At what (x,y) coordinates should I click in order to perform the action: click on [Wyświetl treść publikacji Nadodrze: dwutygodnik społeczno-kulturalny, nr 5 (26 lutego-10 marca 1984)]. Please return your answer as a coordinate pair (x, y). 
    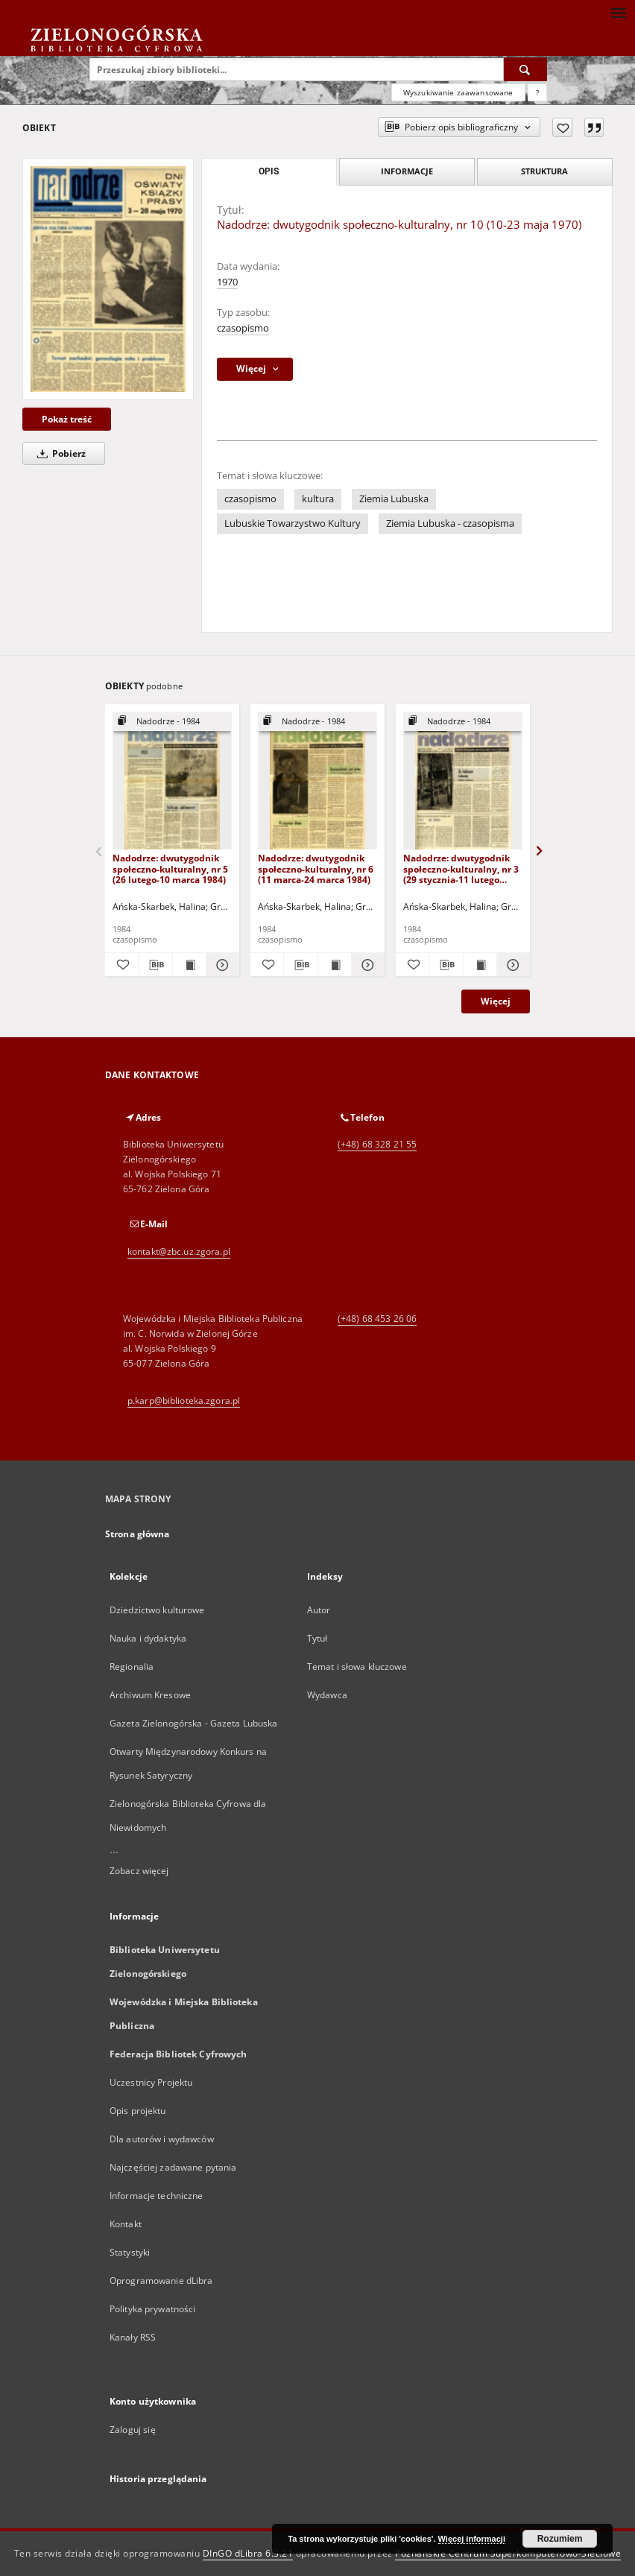
    Looking at the image, I should click on (189, 965).